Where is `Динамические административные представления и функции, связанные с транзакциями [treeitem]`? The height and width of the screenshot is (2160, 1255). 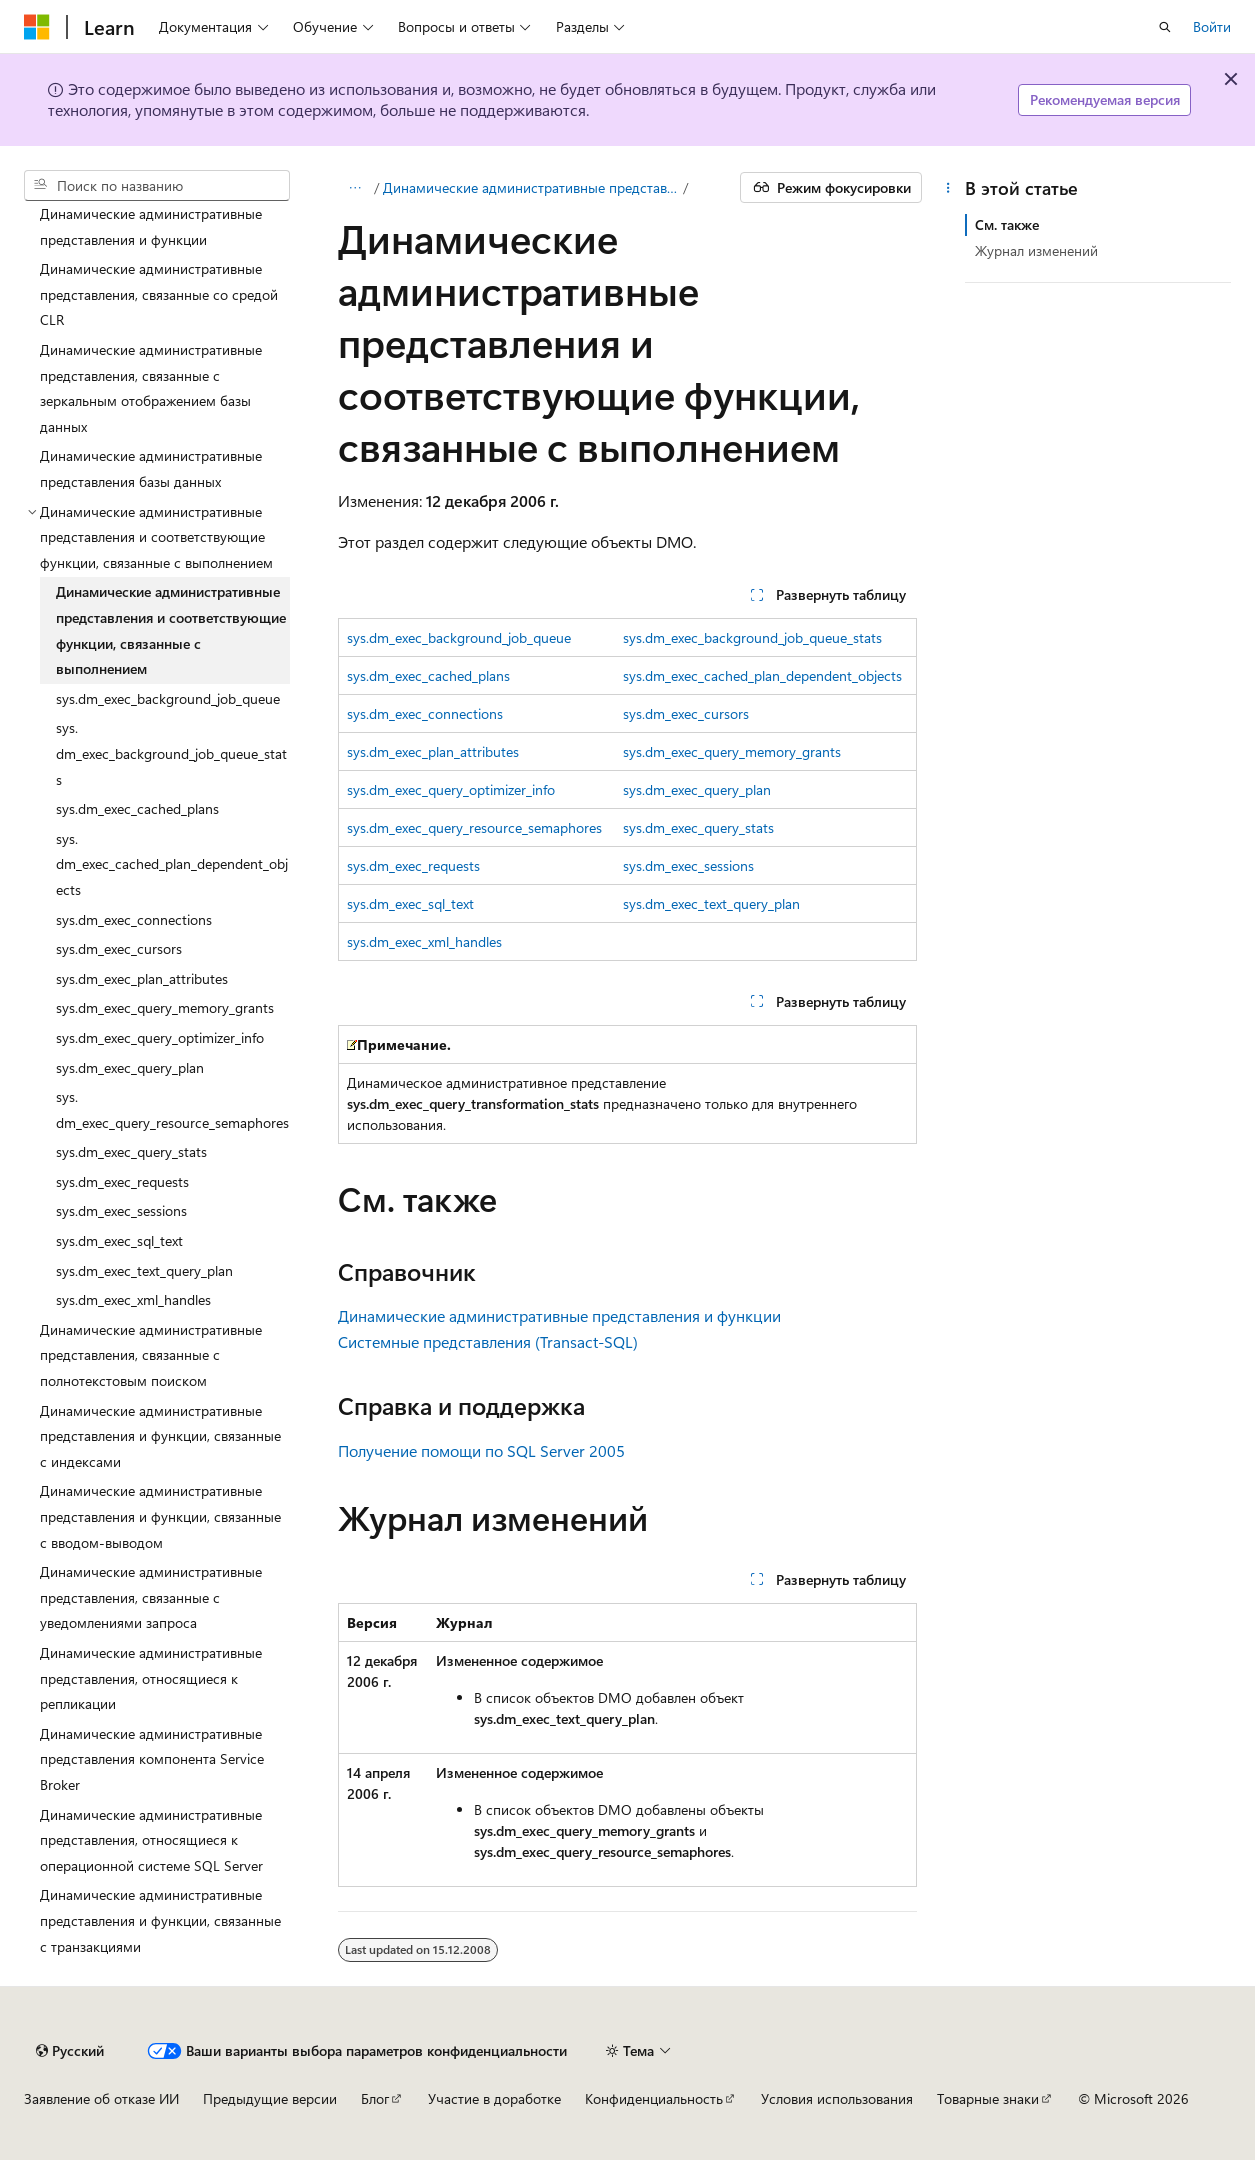
Динамические административные представления и функции, связанные с транзакциями [treeitem] is located at coordinates (160, 1920).